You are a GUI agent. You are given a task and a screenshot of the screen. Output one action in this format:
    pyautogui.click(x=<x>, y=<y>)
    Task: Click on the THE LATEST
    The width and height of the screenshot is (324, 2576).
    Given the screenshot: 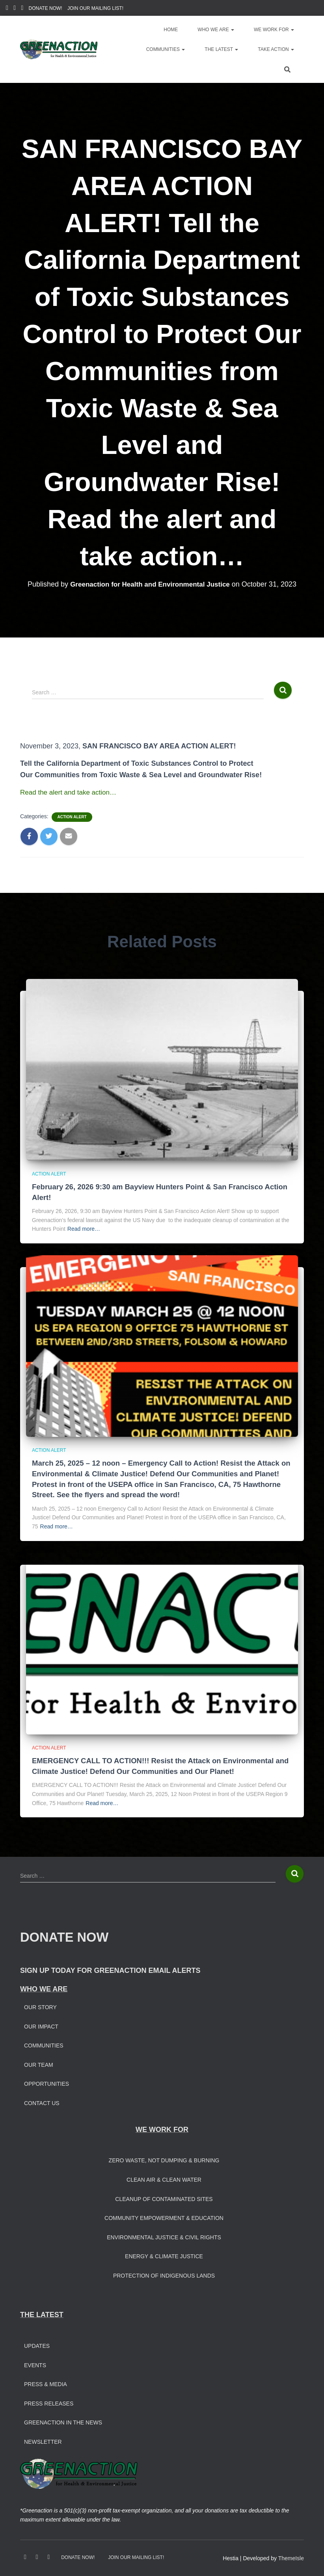 What is the action you would take?
    pyautogui.click(x=41, y=2315)
    